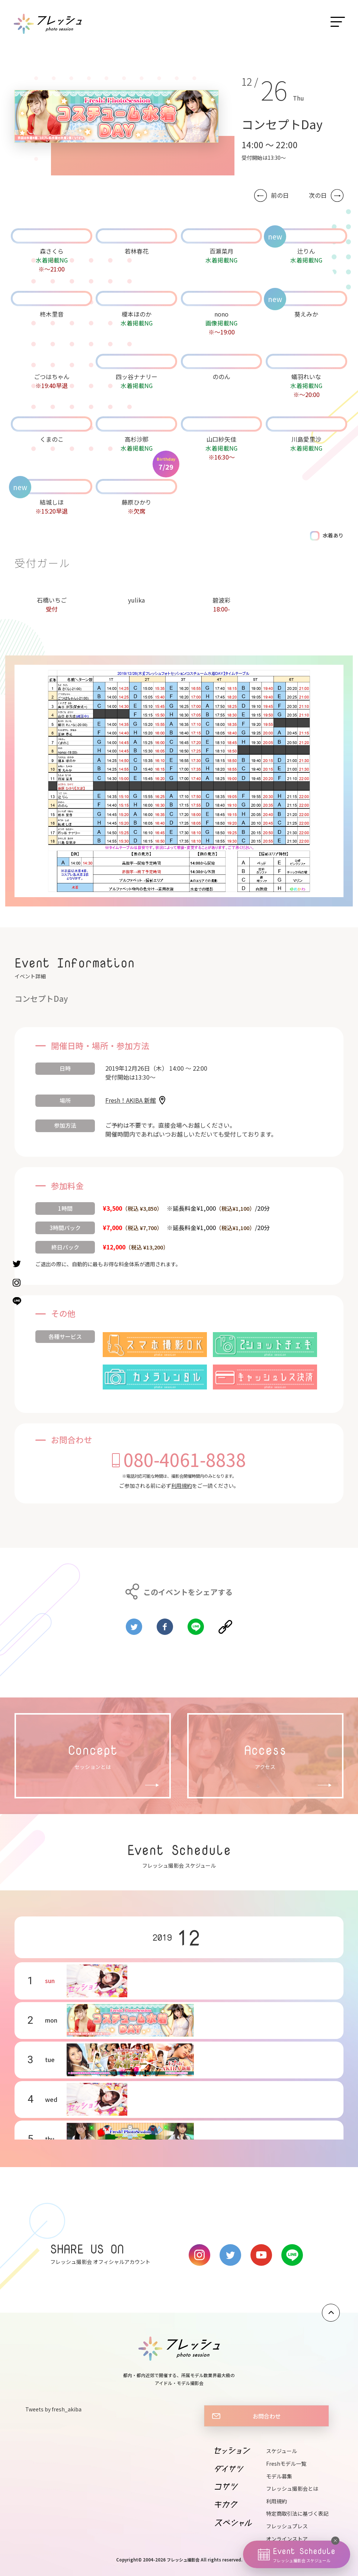 This screenshot has height=2576, width=358. What do you see at coordinates (306, 376) in the screenshot?
I see `蟻羽れいな` at bounding box center [306, 376].